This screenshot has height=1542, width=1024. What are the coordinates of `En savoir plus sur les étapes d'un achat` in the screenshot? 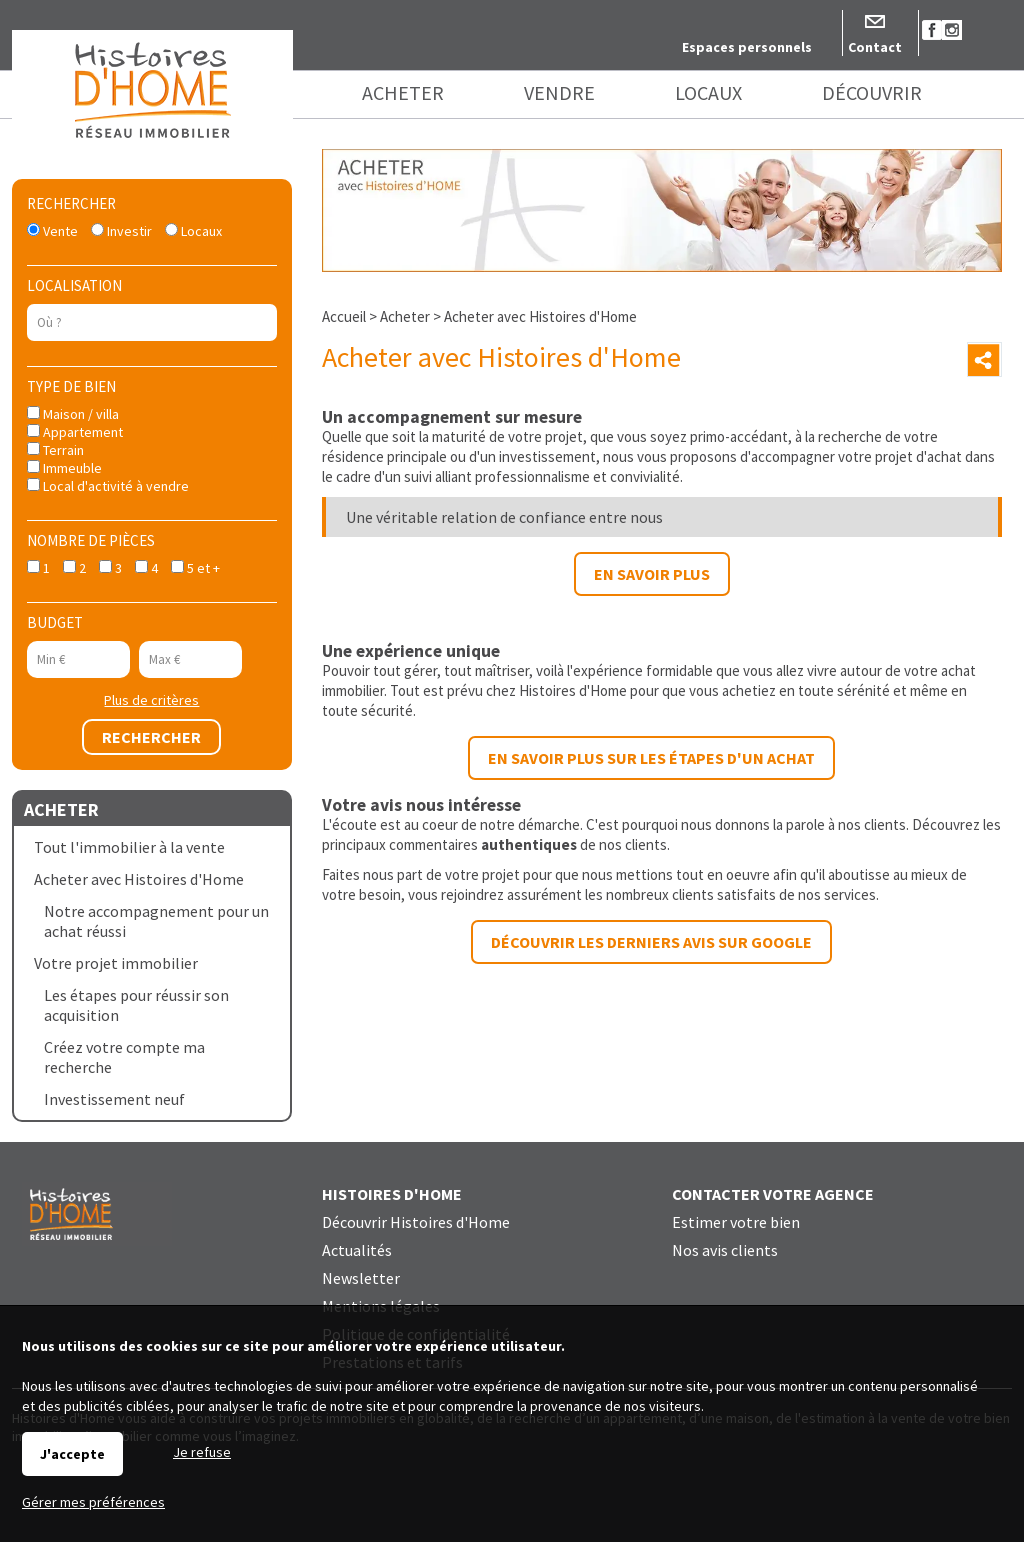 It's located at (651, 758).